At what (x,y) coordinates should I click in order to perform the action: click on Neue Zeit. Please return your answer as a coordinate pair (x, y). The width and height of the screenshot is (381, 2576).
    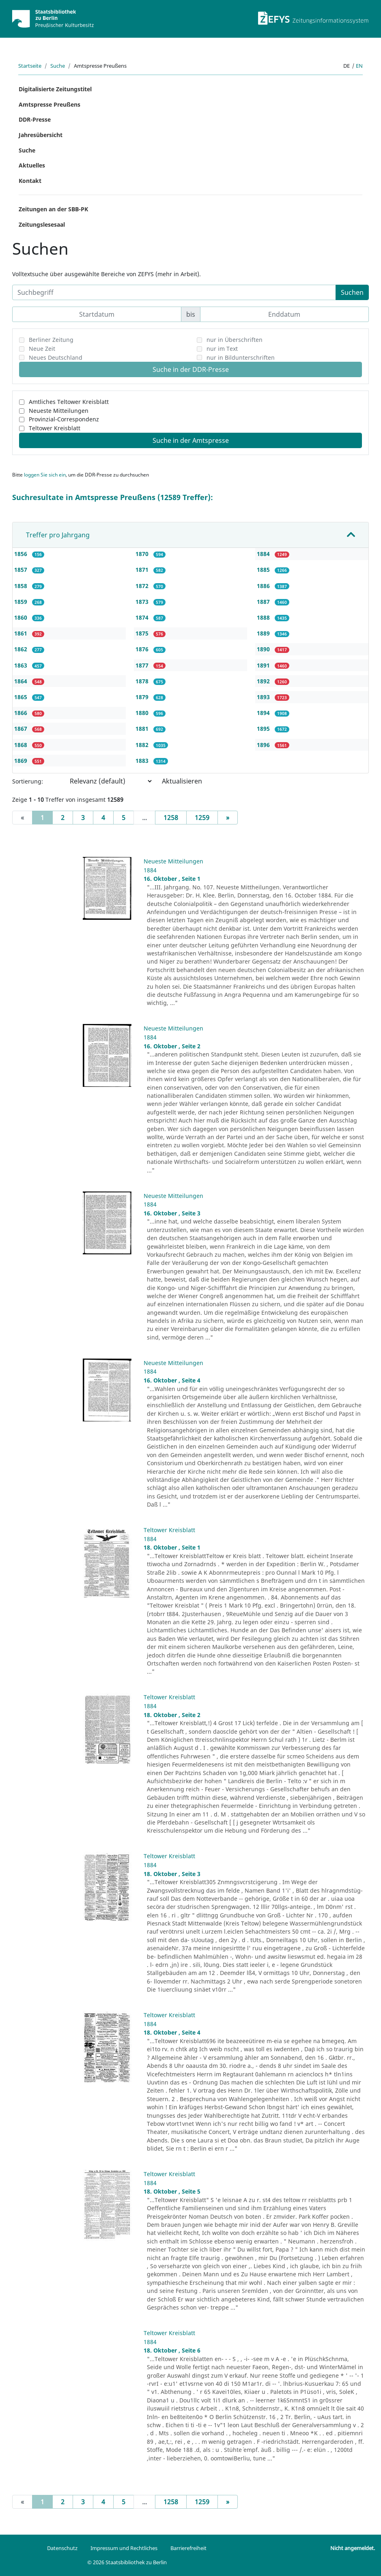
    Looking at the image, I should click on (42, 348).